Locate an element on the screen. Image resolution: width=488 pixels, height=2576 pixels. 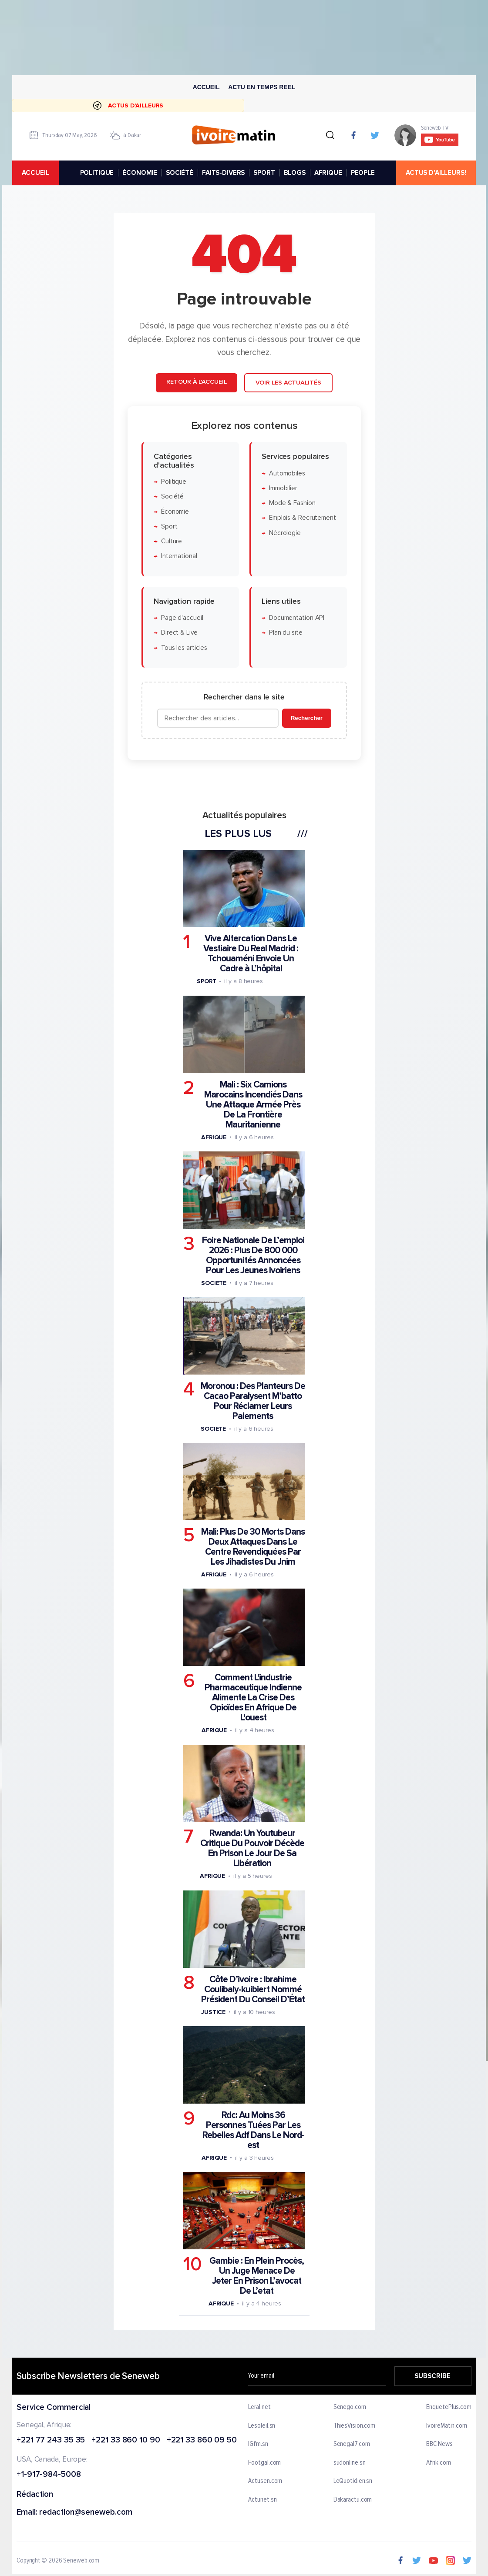
Page d'accueil is located at coordinates (182, 618).